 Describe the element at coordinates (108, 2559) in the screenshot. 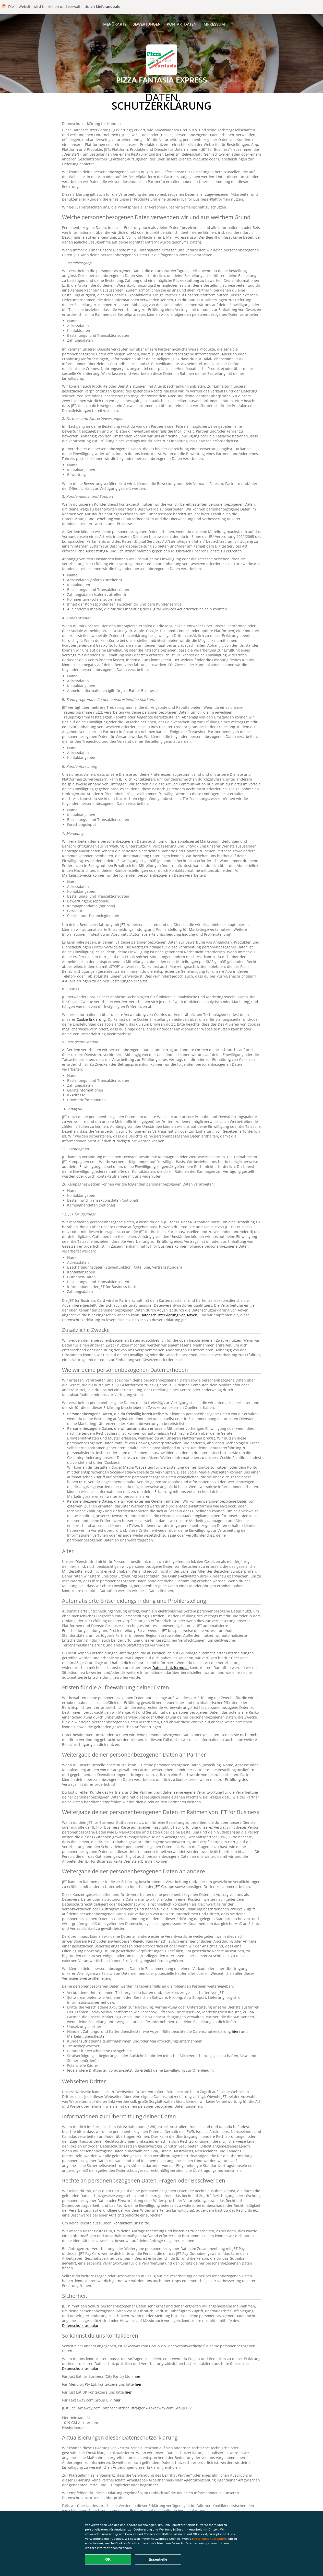

I see `OK [Alle Cookies akzeptieren]` at that location.